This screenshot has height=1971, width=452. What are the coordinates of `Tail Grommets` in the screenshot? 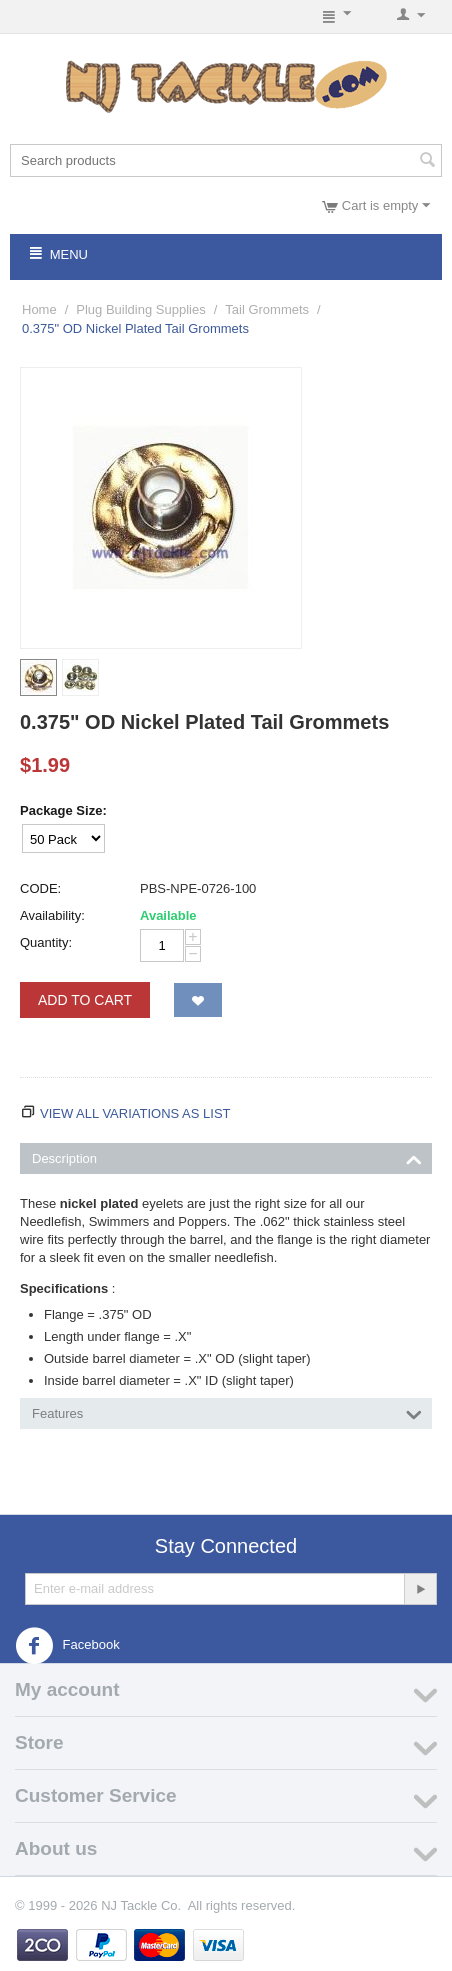 It's located at (267, 309).